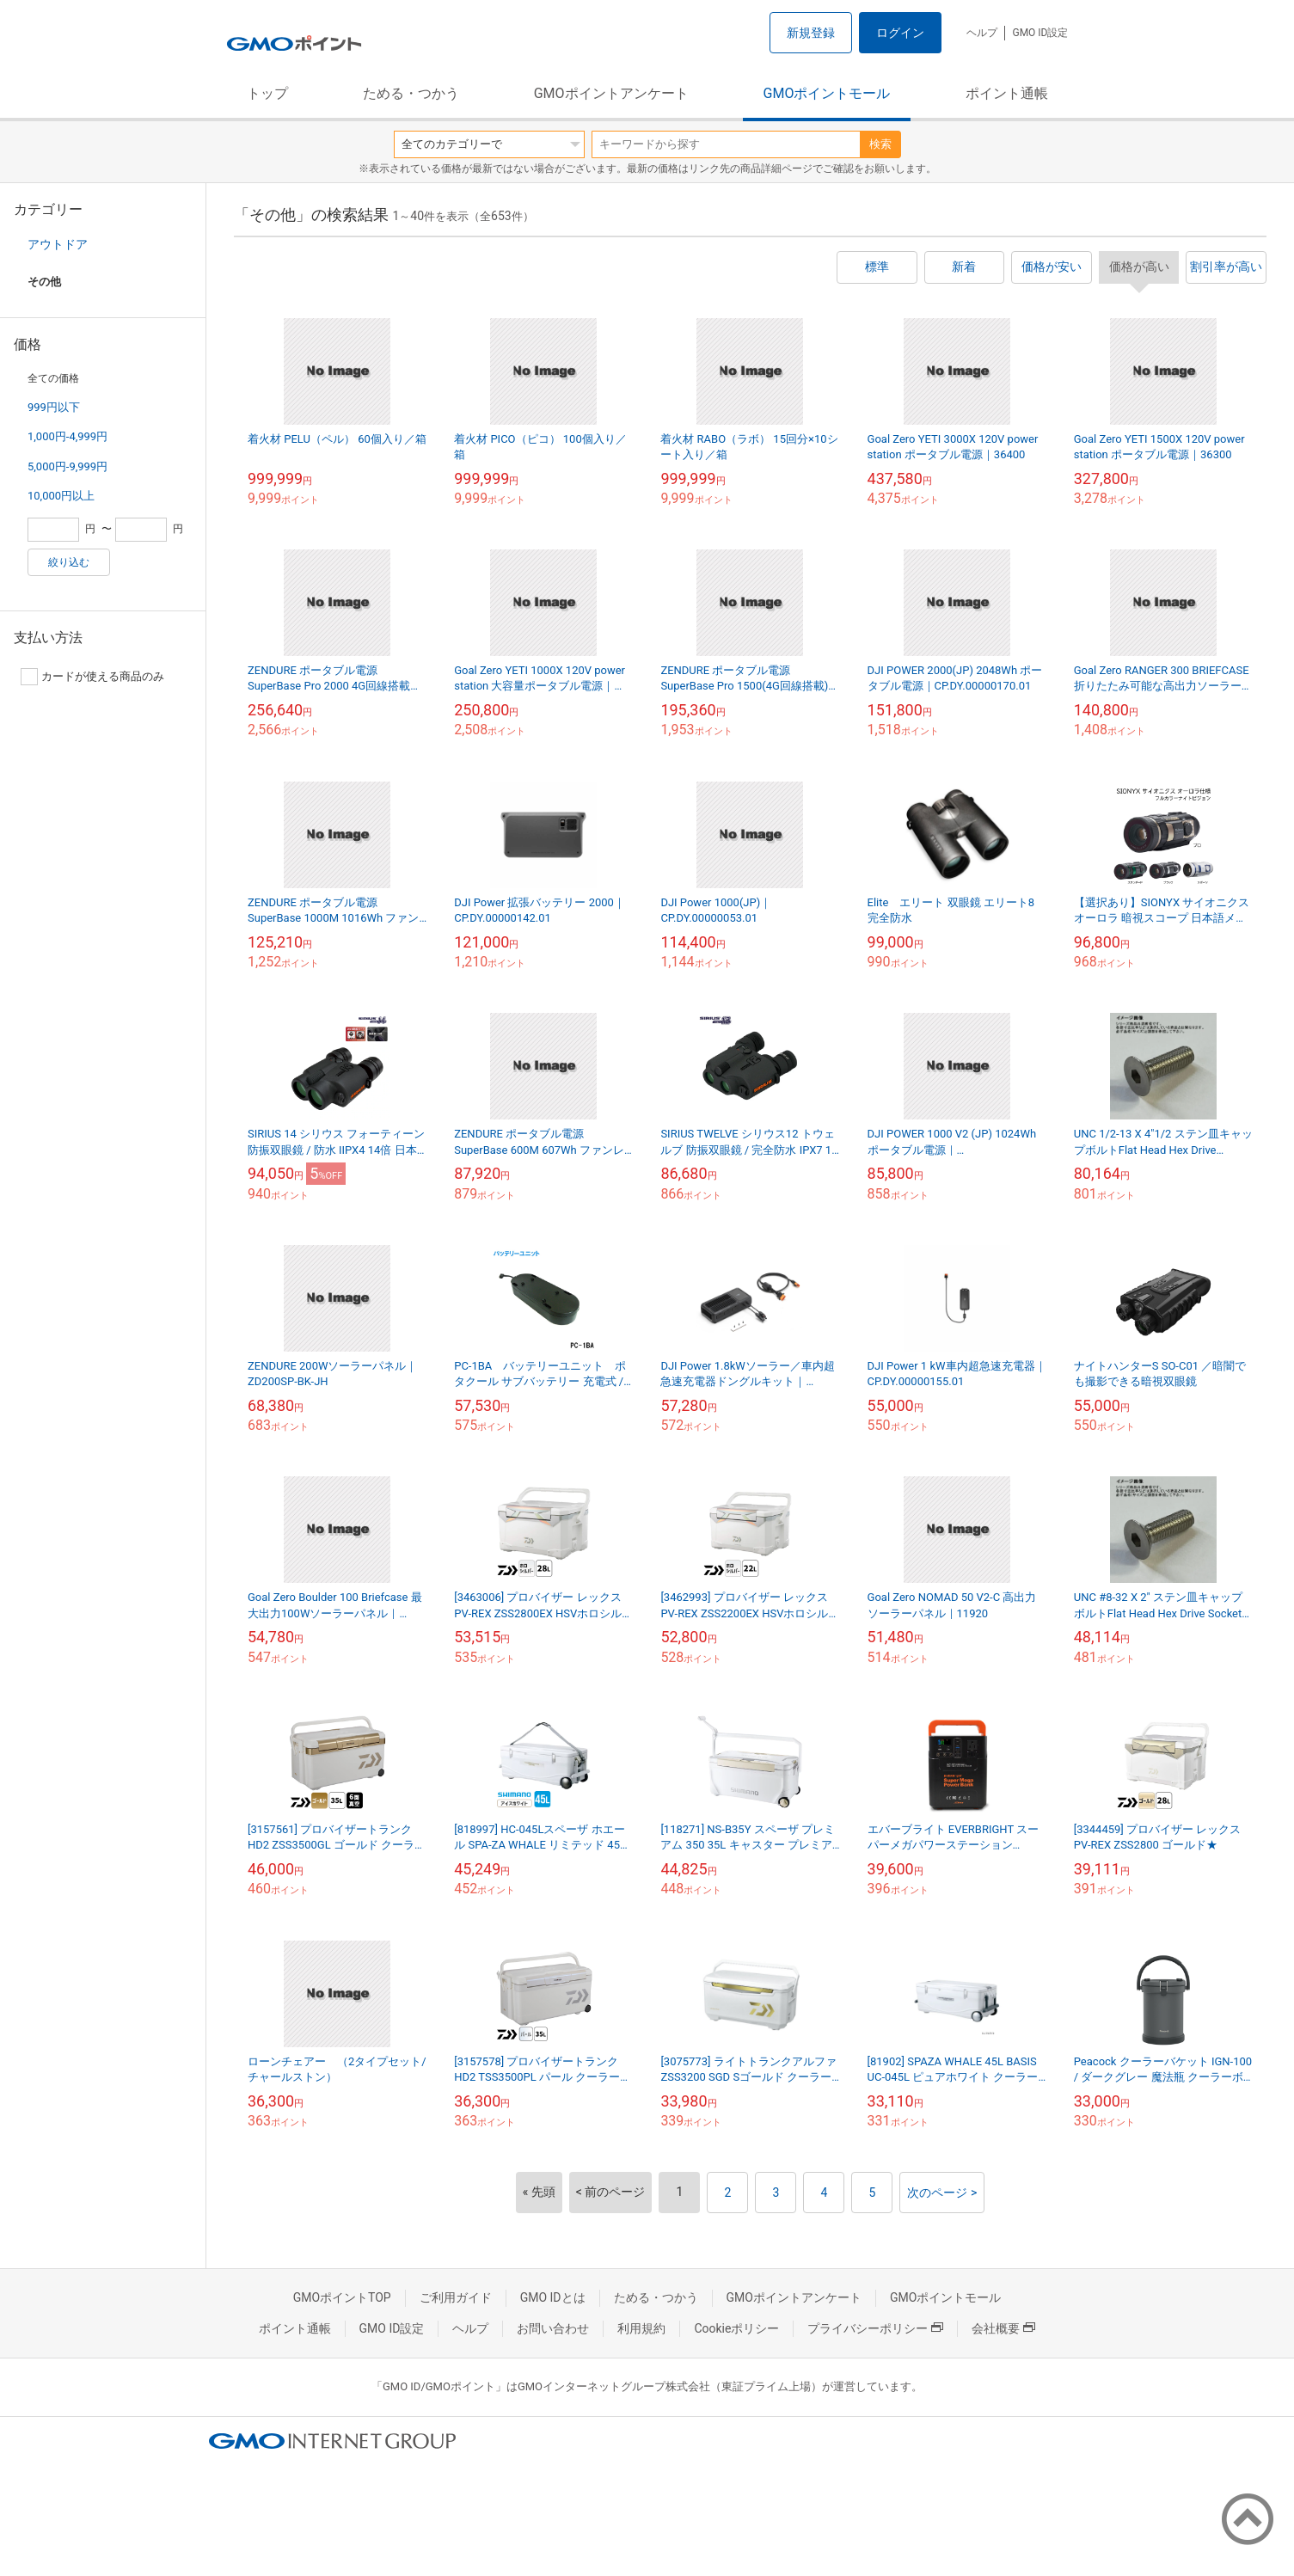  What do you see at coordinates (1040, 33) in the screenshot?
I see `GMO ID設定` at bounding box center [1040, 33].